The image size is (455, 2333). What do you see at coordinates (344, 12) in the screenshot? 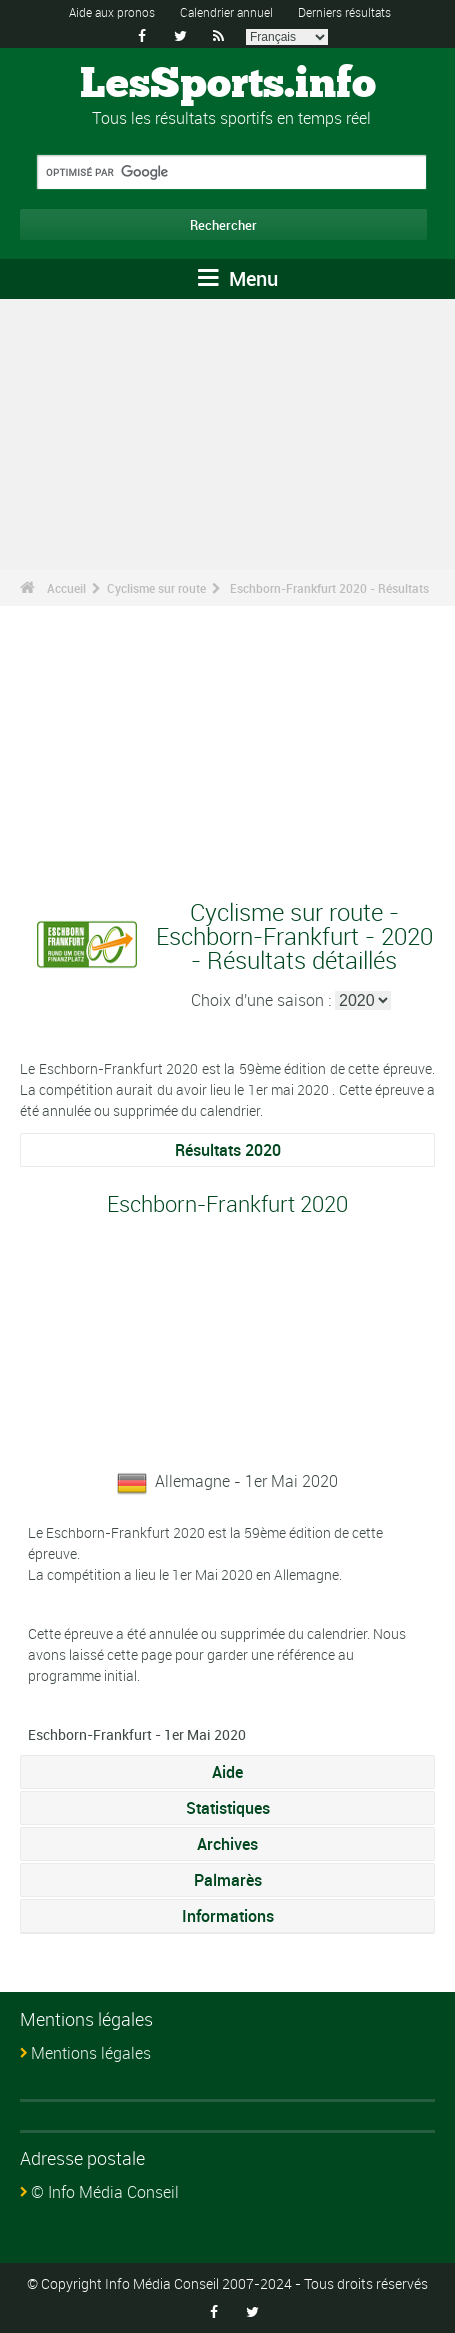
I see `Derniers résultats` at bounding box center [344, 12].